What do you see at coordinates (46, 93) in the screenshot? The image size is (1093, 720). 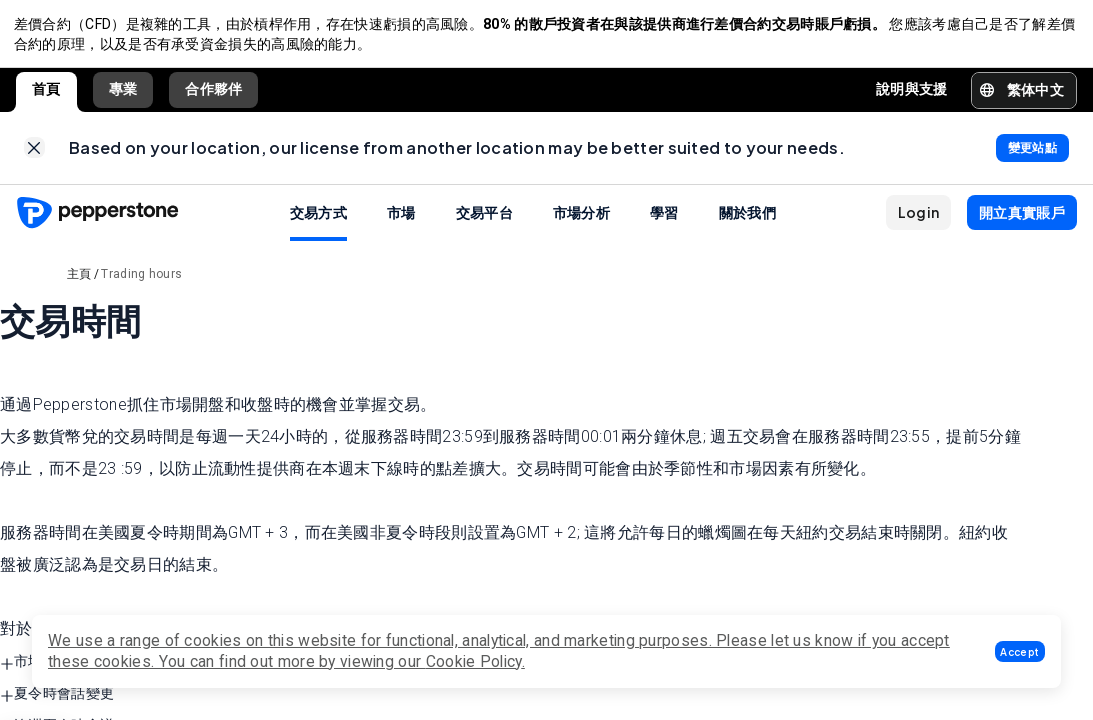 I see `首頁` at bounding box center [46, 93].